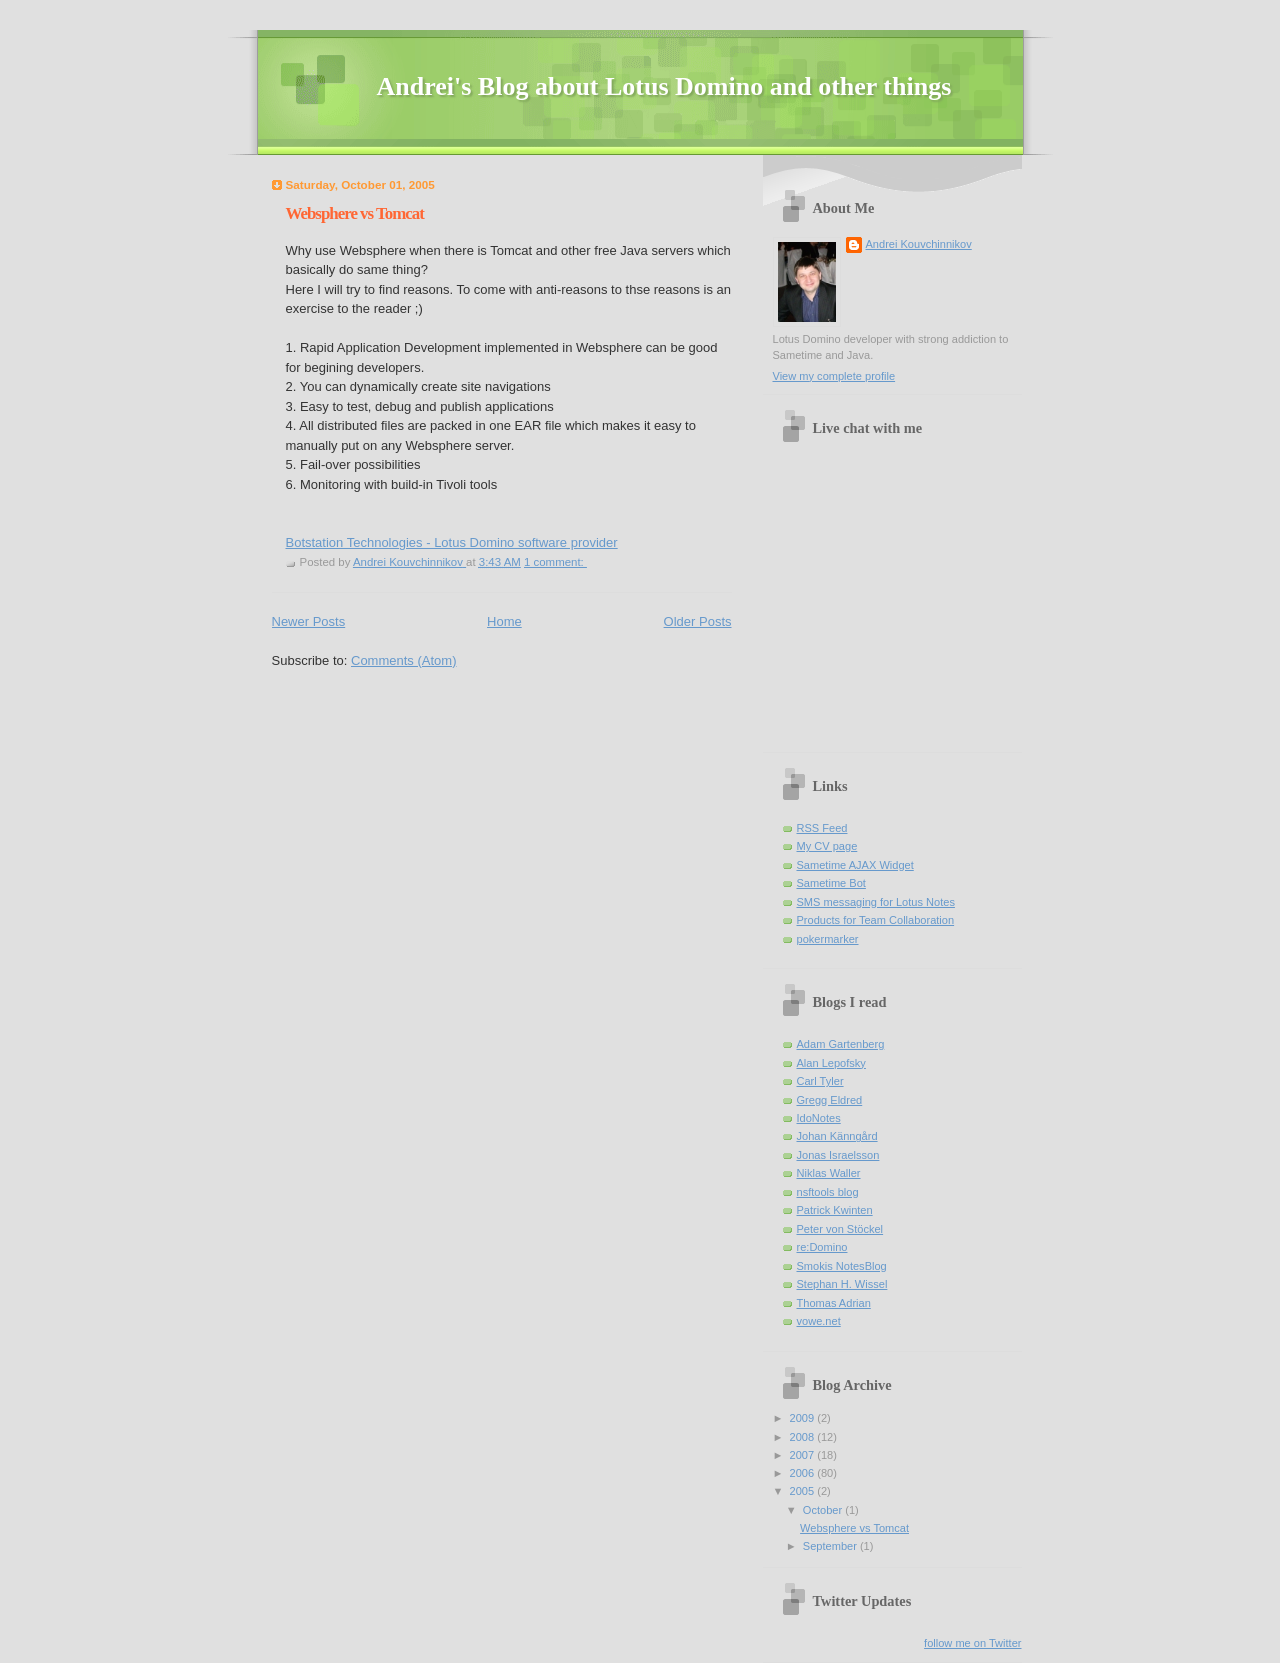 Image resolution: width=1280 pixels, height=1663 pixels. I want to click on Smokis NotesBlog, so click(842, 1266).